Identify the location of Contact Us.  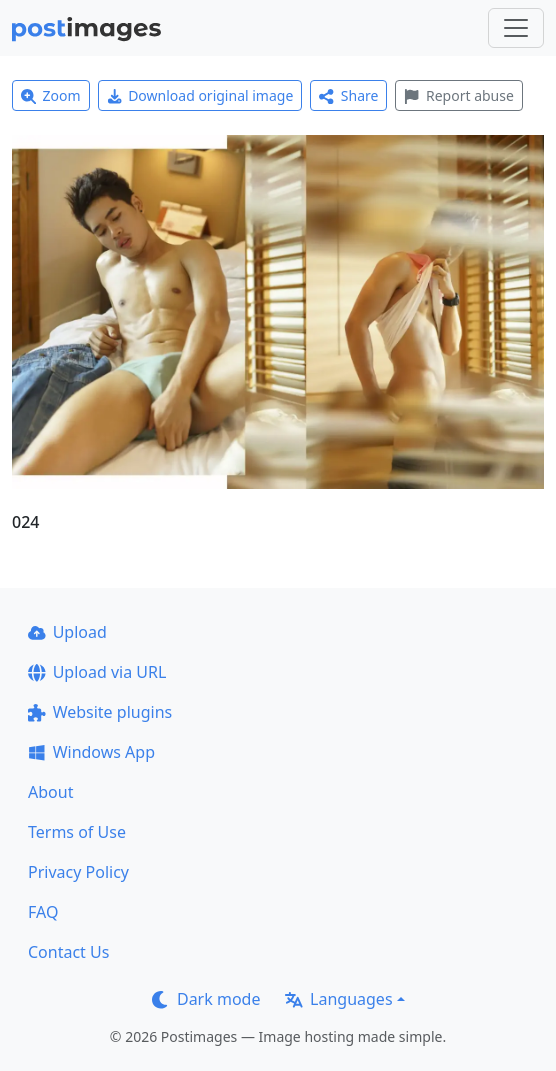
(68, 952).